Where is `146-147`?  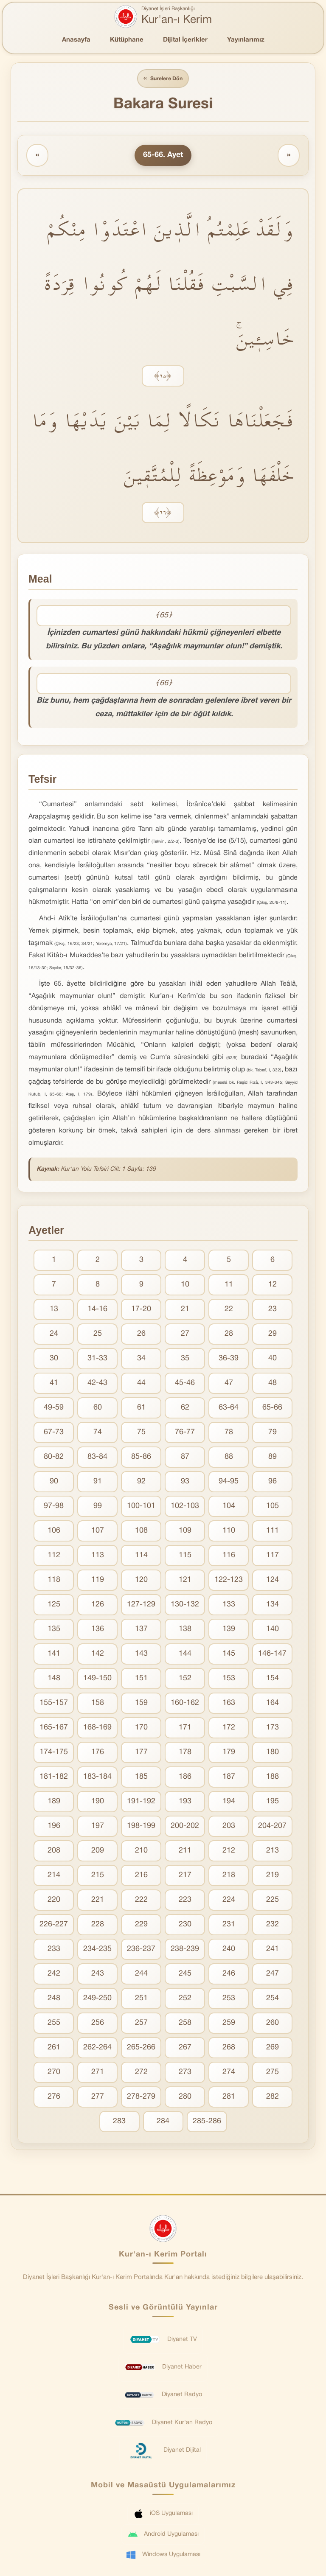
146-147 is located at coordinates (272, 1655).